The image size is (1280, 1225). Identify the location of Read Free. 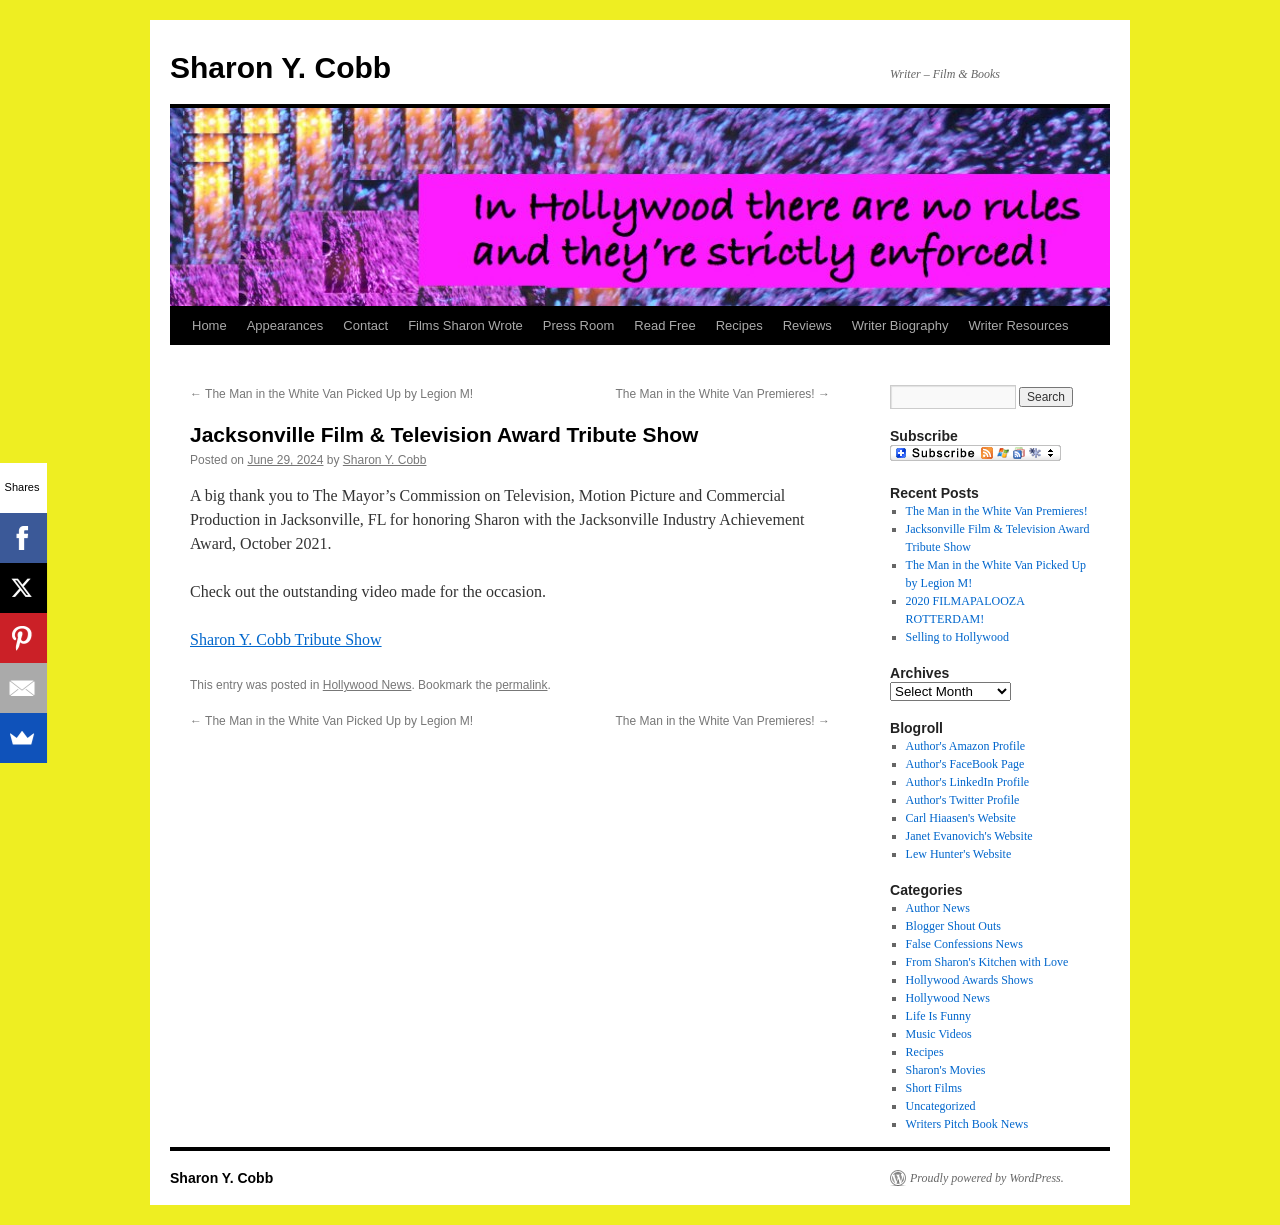
(664, 325).